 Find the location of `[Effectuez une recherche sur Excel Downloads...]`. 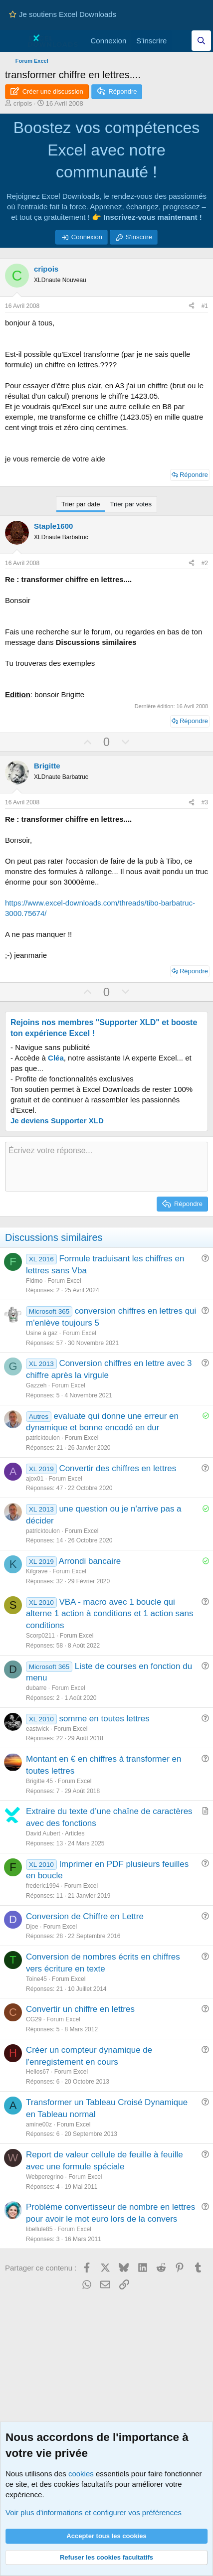

[Effectuez une recherche sur Excel Downloads...] is located at coordinates (201, 40).